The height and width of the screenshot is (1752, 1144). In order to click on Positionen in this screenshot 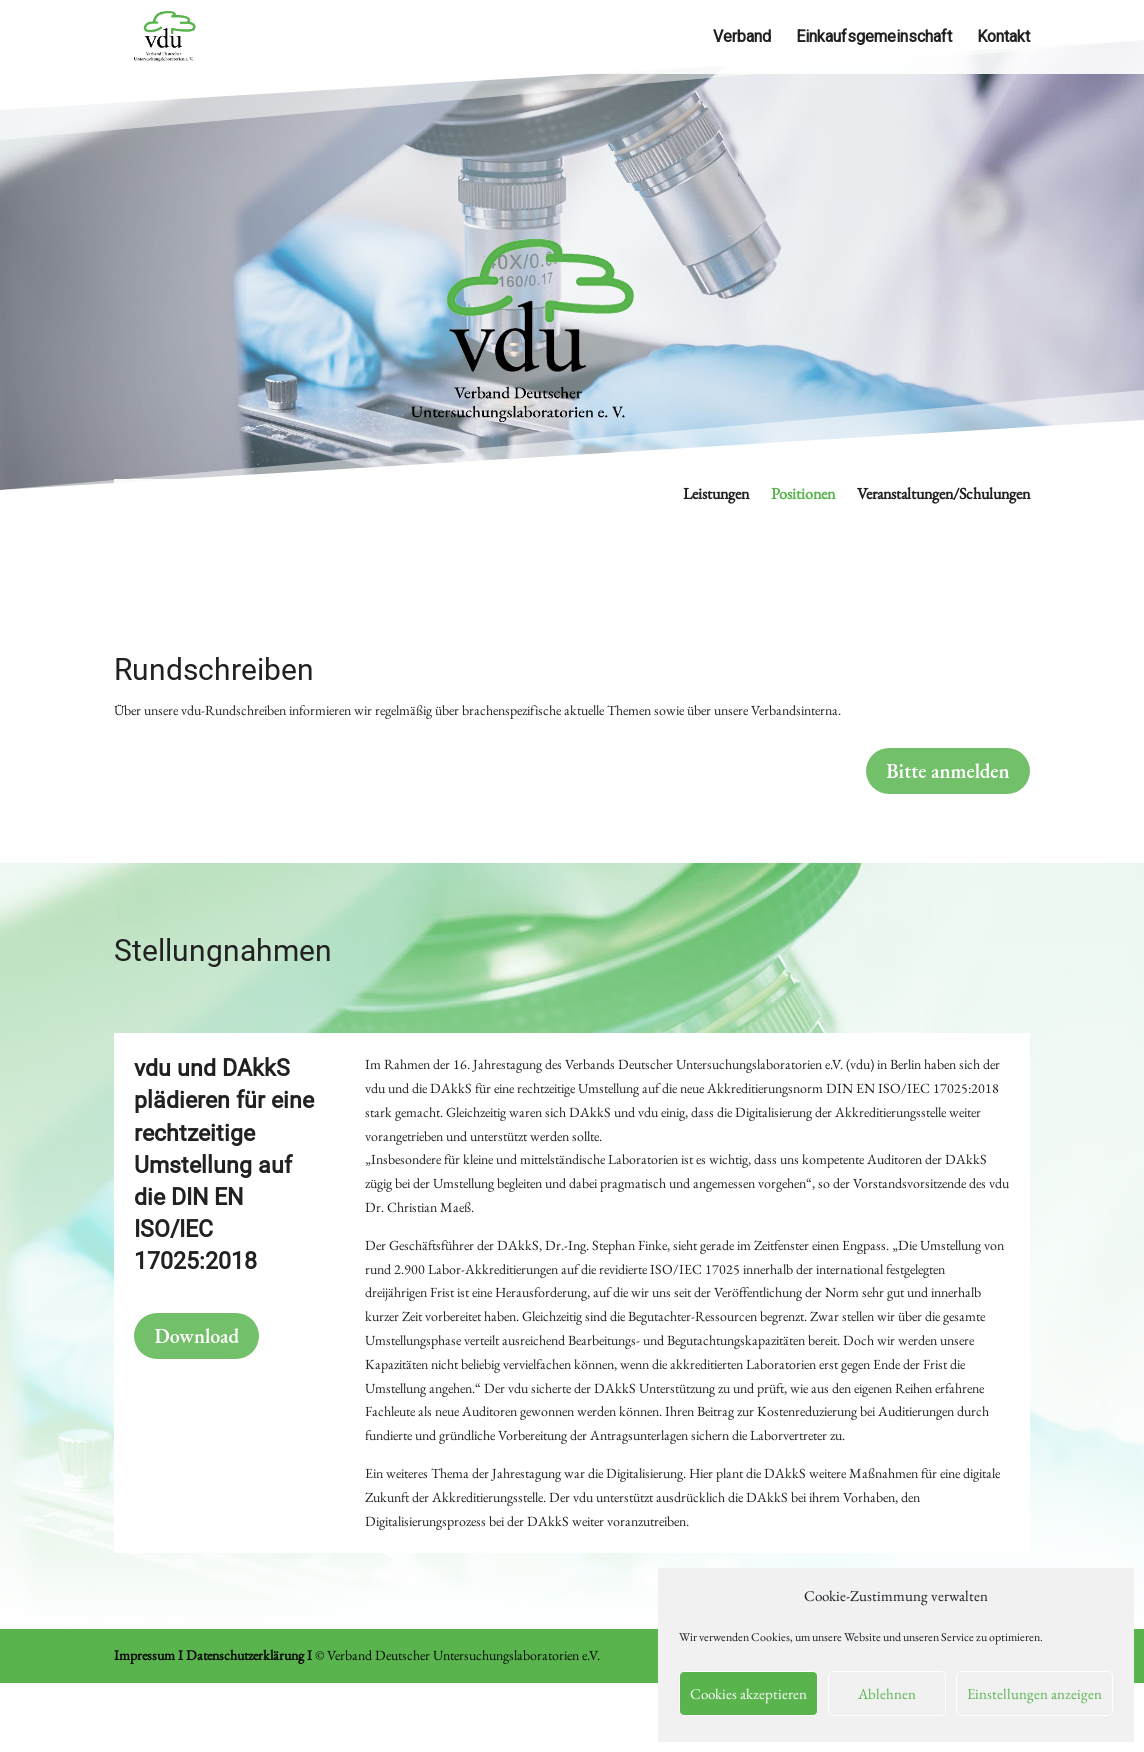, I will do `click(803, 495)`.